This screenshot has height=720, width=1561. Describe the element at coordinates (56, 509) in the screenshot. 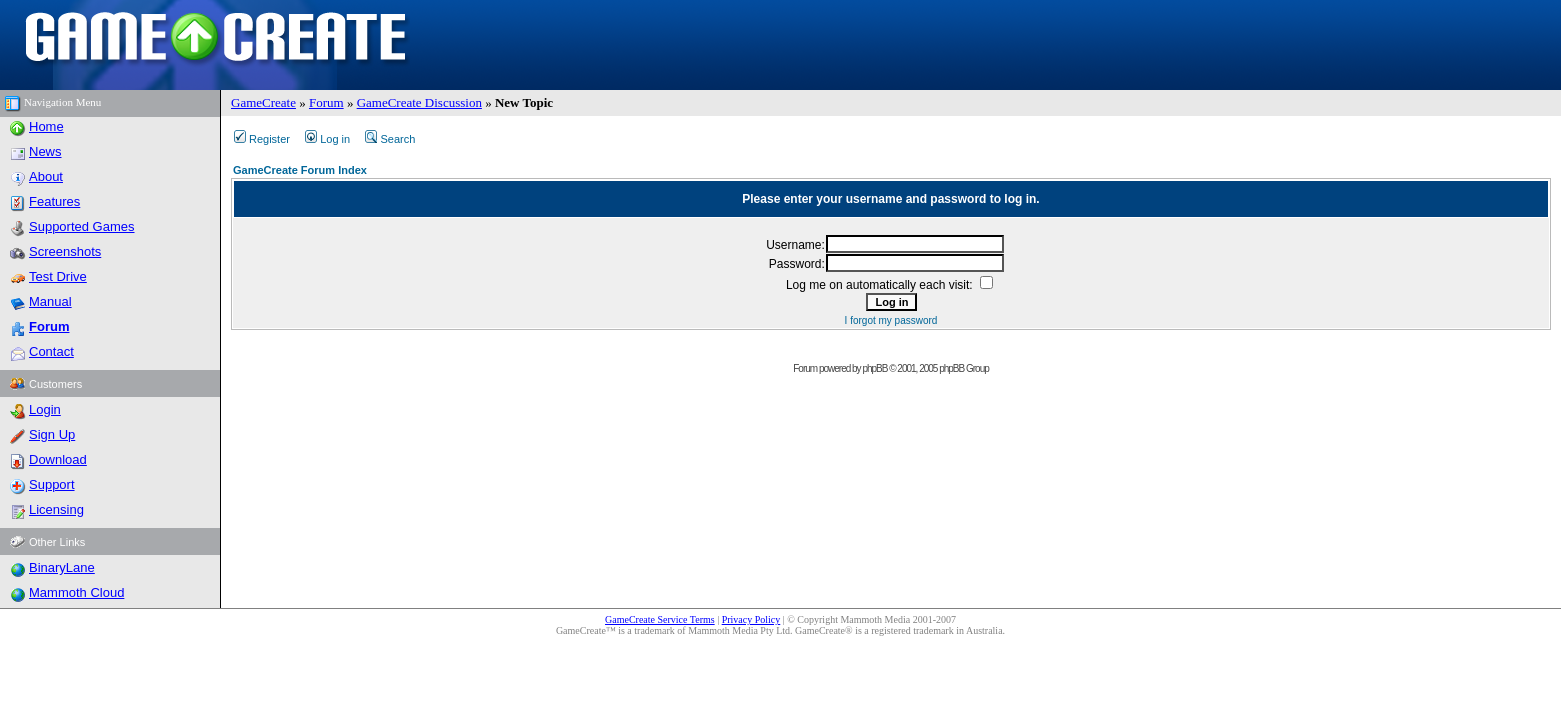

I see `Licensing` at that location.